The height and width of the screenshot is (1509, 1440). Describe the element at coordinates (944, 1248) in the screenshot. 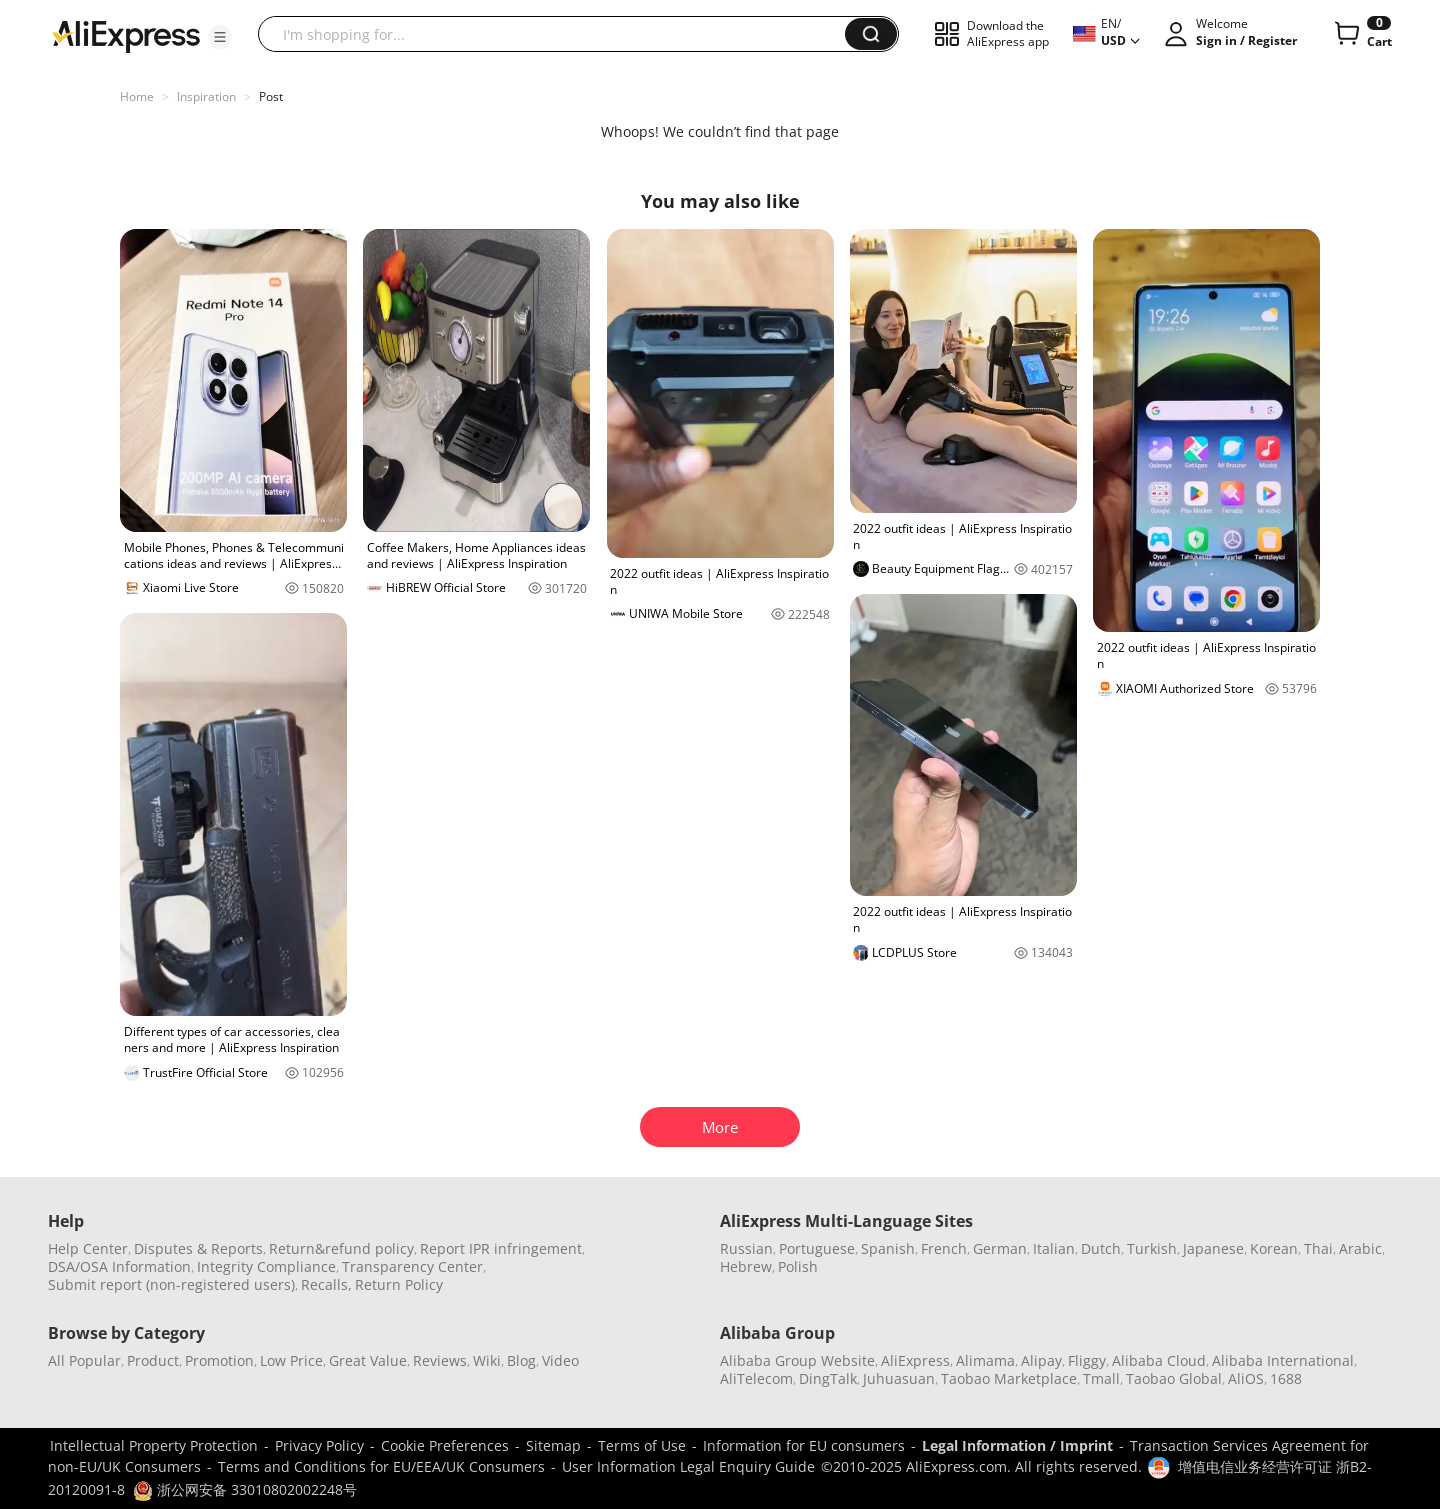

I see `French` at that location.